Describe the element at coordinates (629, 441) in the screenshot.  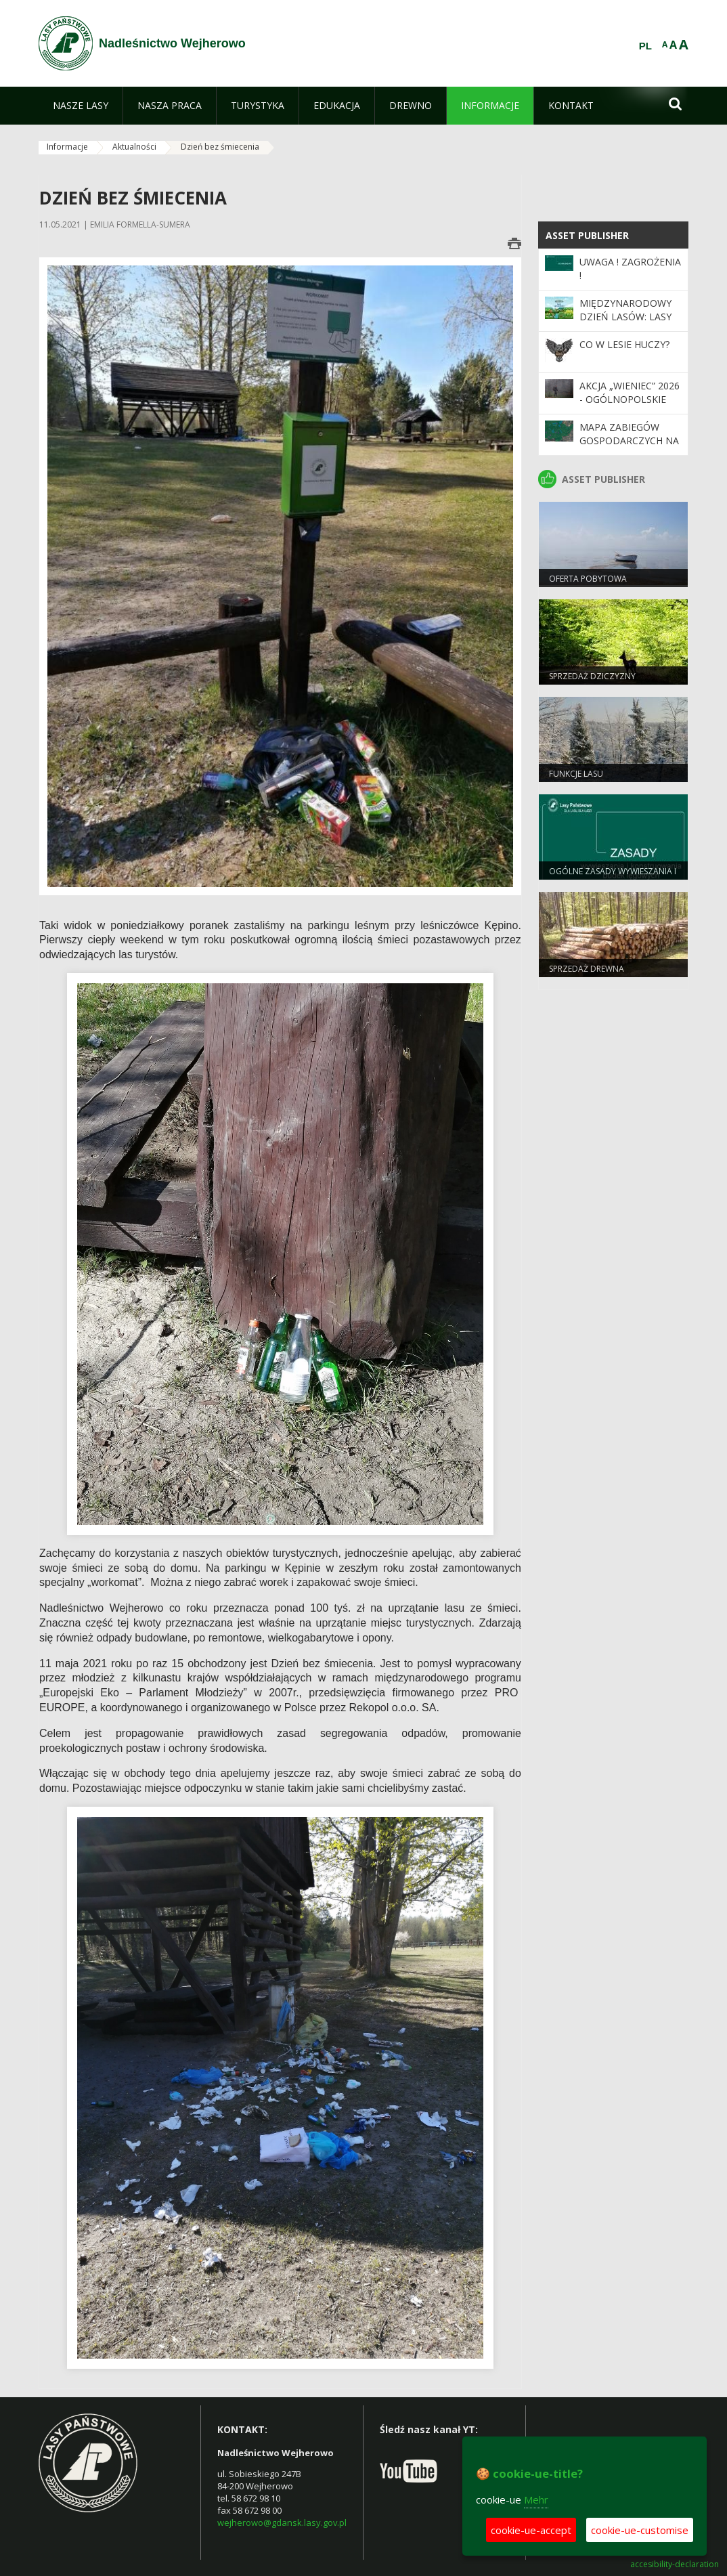
I see `Mapa zabiegów gospodarczych na rok bieżący` at that location.